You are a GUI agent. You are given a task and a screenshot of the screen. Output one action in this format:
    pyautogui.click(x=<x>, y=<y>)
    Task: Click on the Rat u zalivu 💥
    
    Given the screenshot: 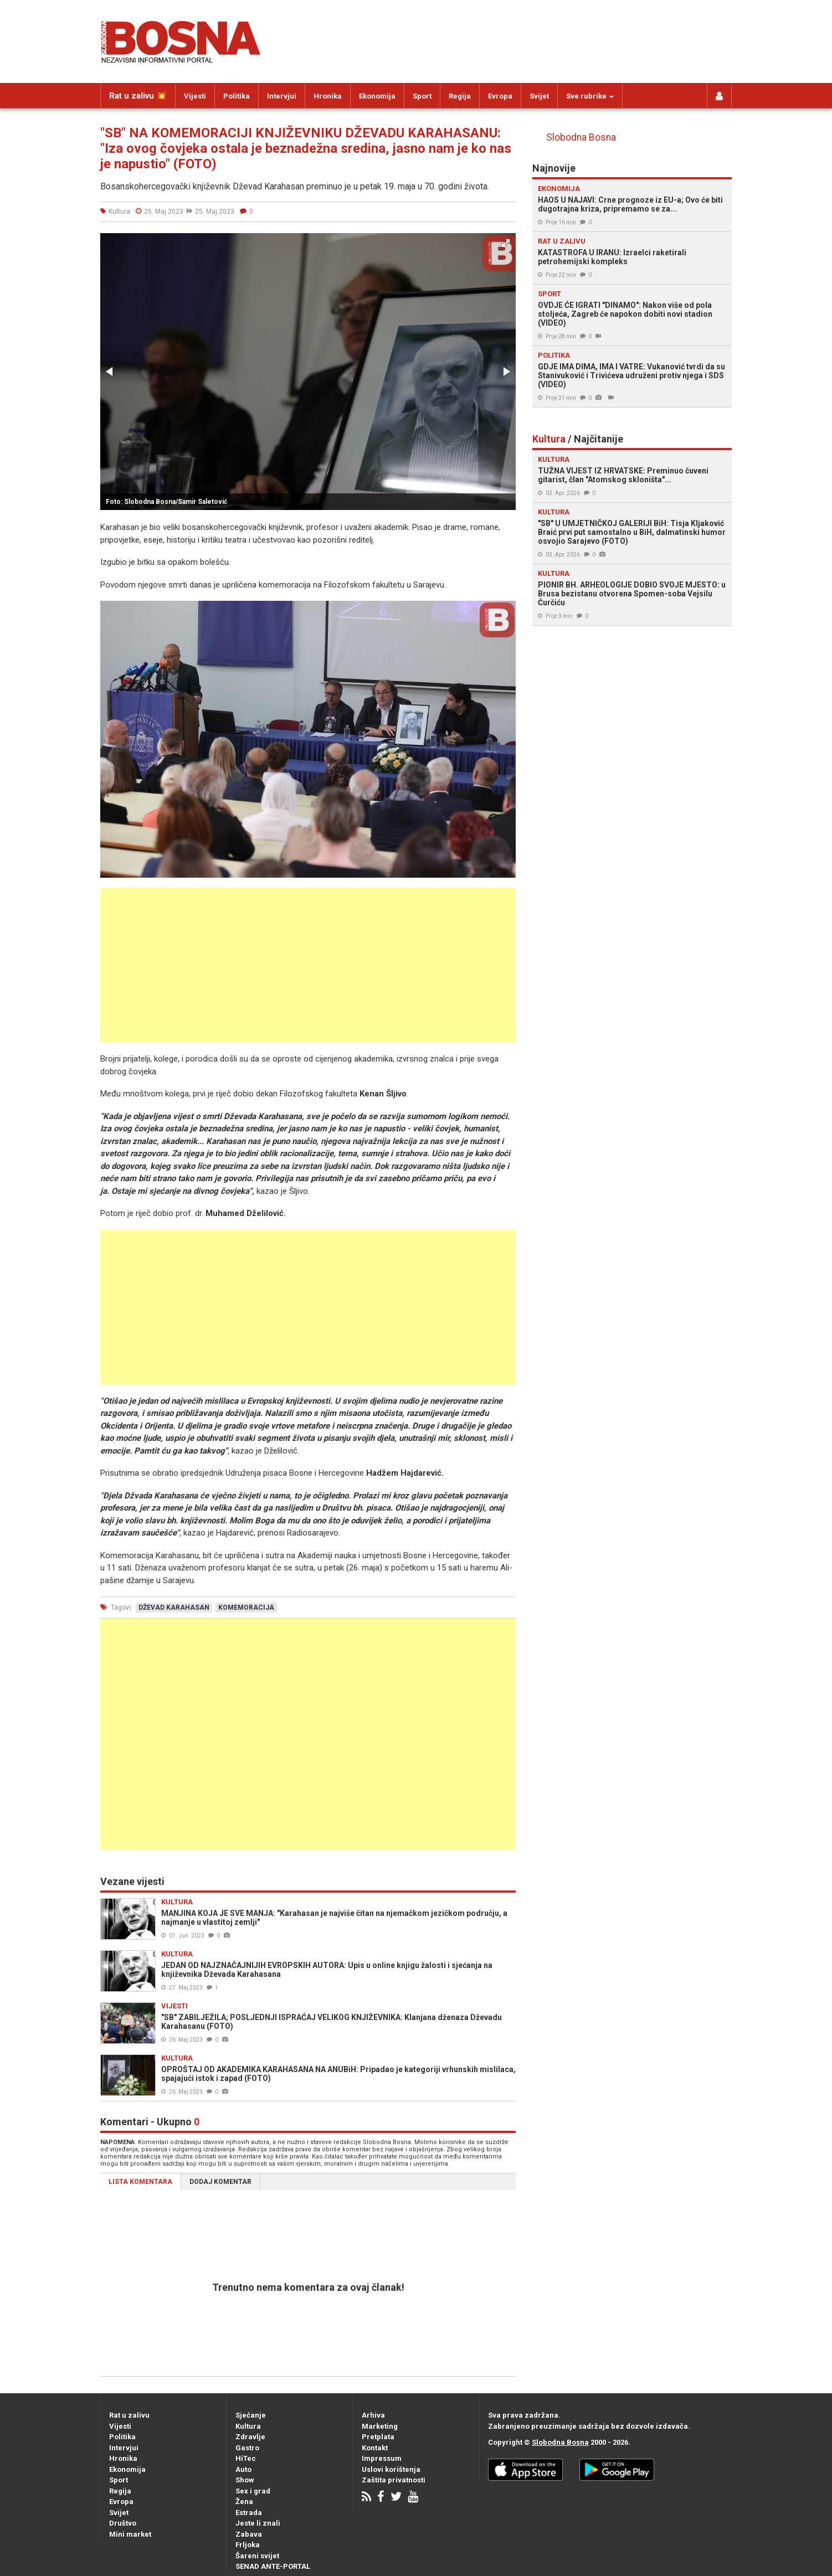 What is the action you would take?
    pyautogui.click(x=138, y=96)
    